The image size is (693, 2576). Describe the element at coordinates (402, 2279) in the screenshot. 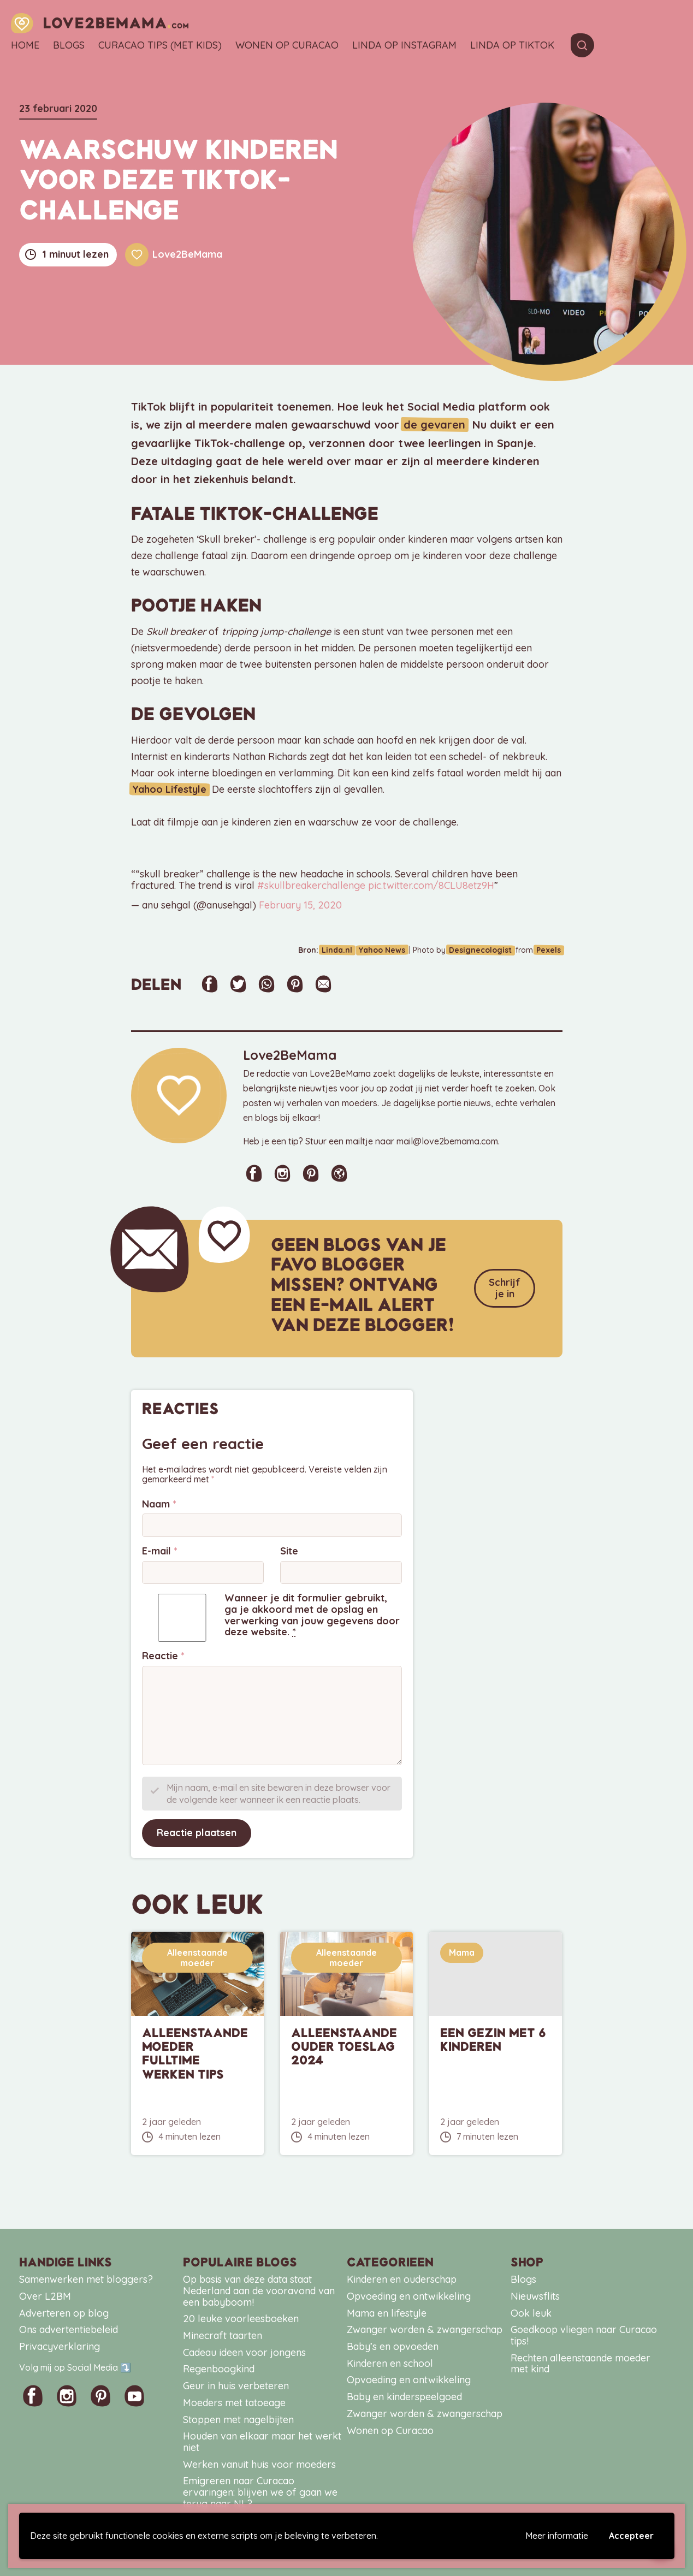

I see `Kinderen en ouderschap` at that location.